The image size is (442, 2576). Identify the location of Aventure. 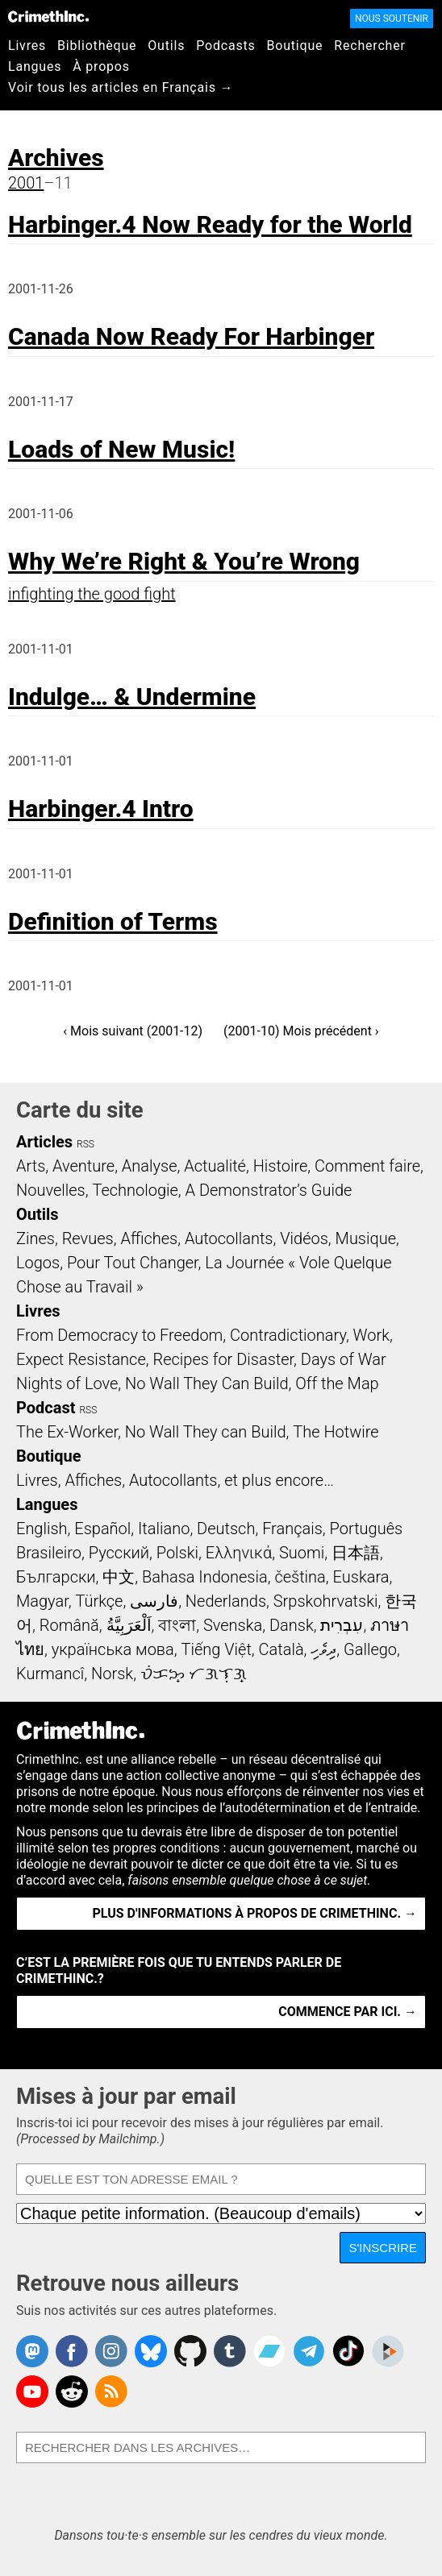
(83, 1166).